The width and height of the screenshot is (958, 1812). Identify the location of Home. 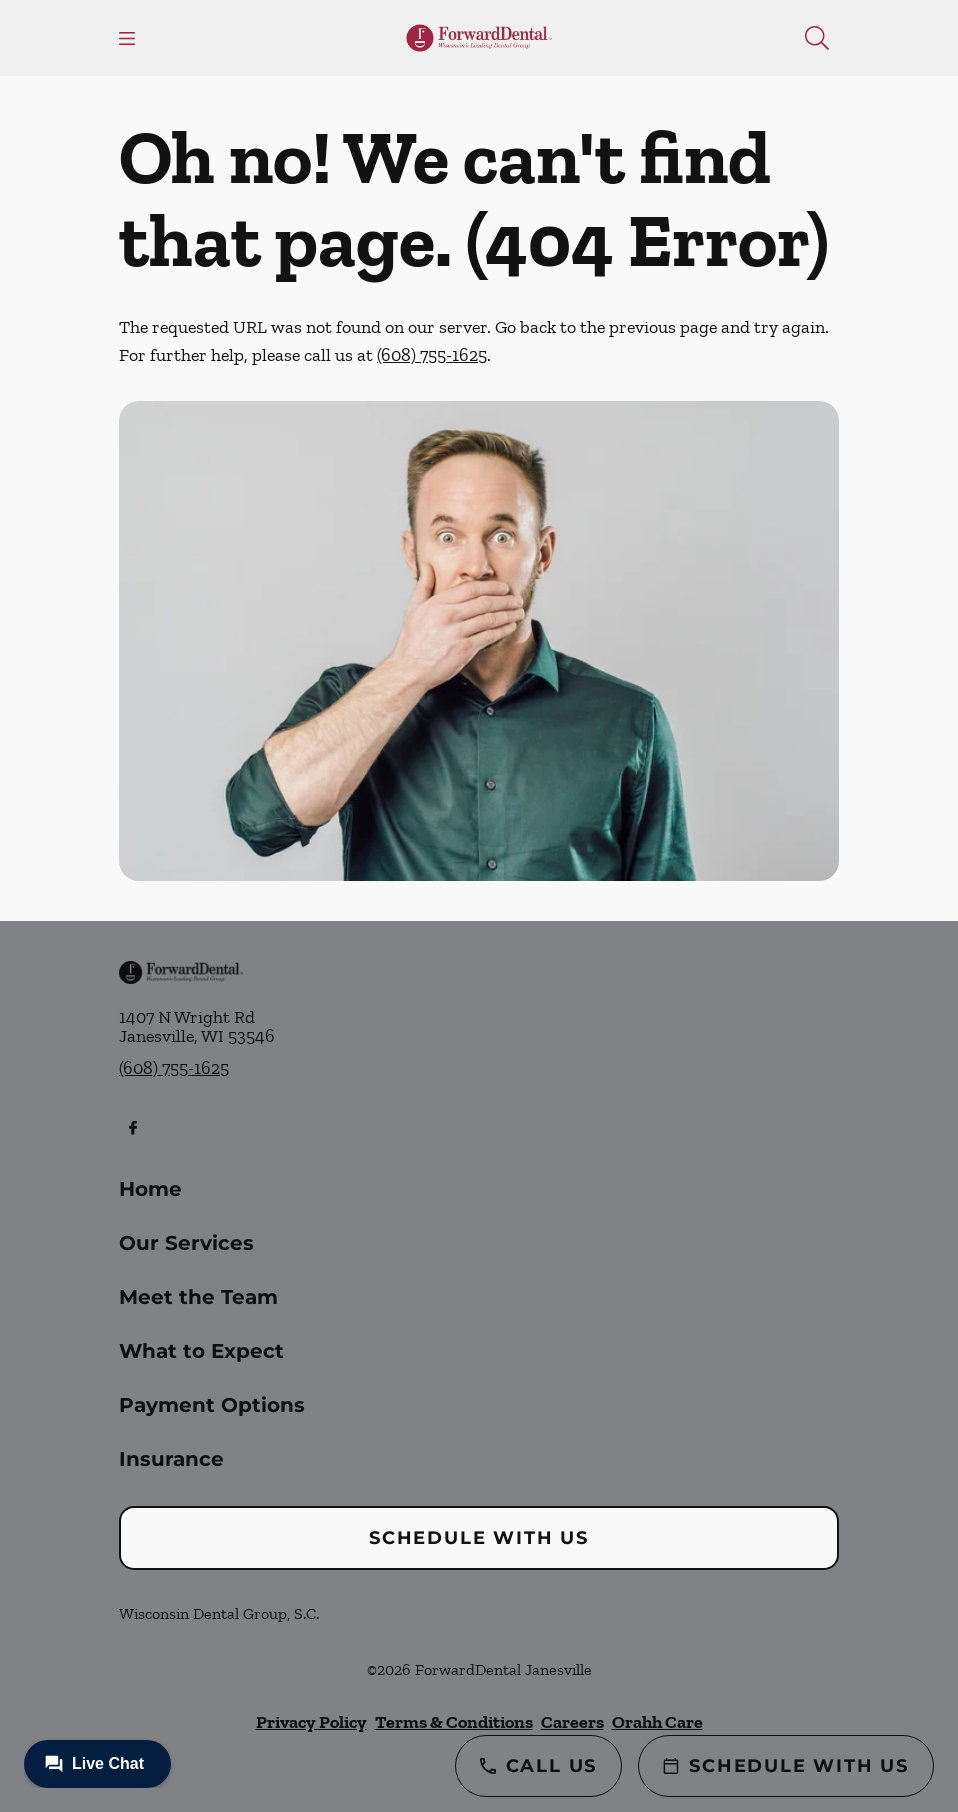
(150, 1189).